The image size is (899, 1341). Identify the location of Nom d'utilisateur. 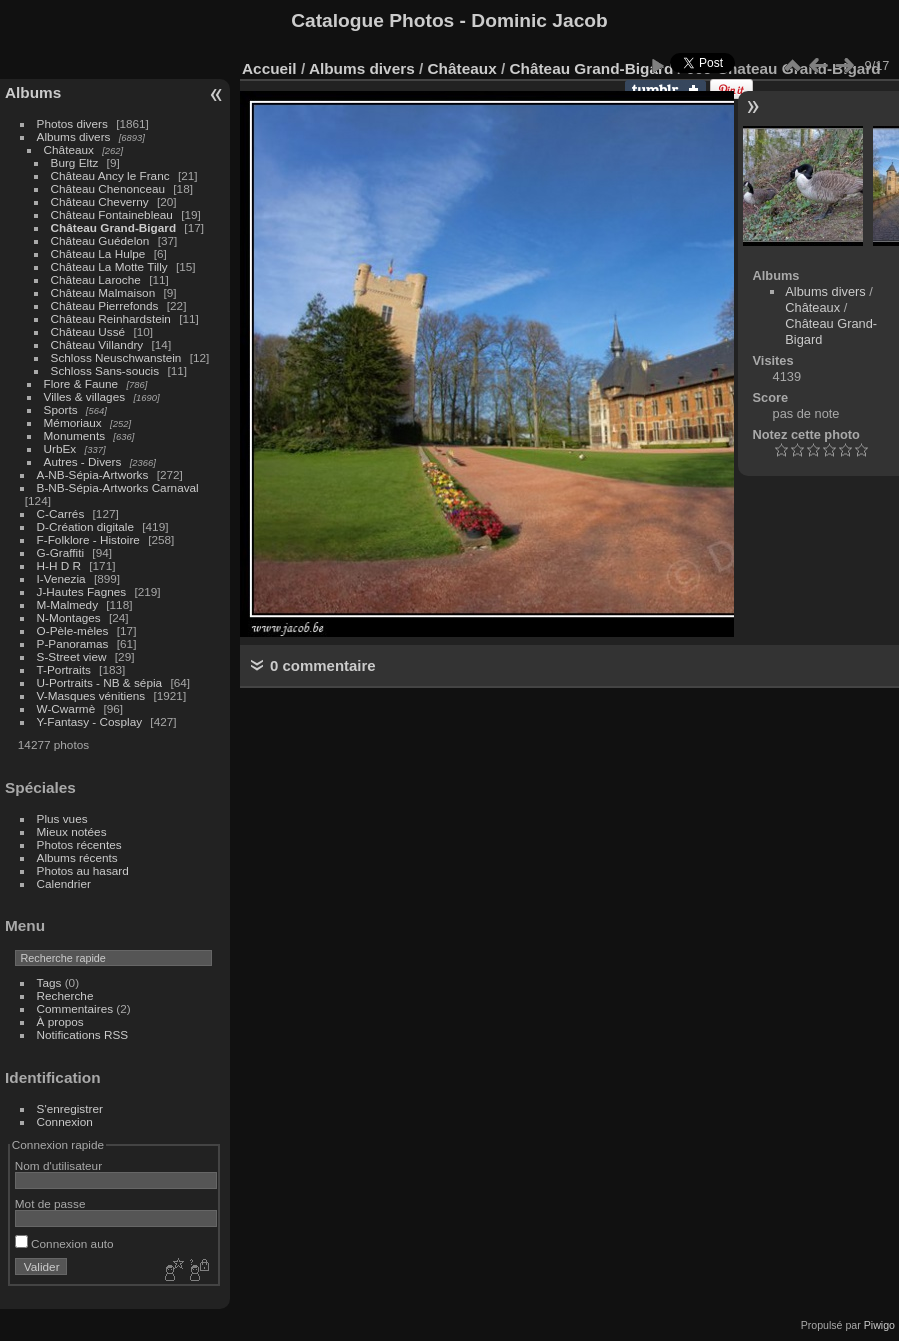
(58, 1165).